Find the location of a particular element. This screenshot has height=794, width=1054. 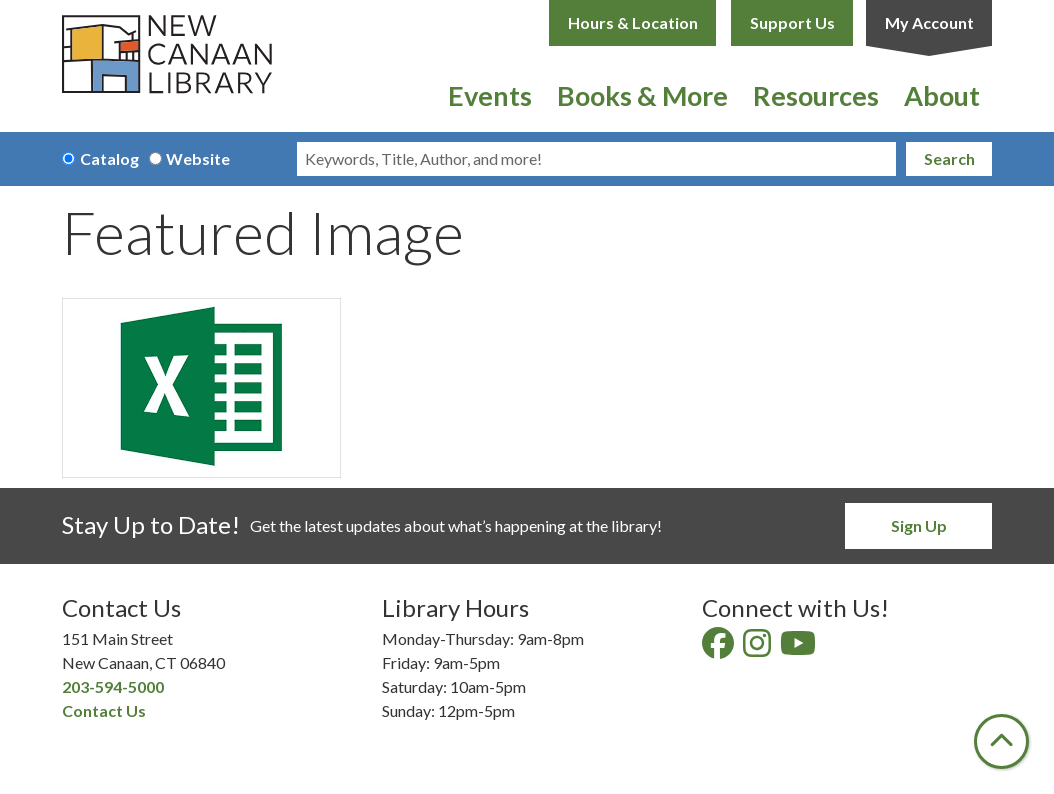

Hours & Location is located at coordinates (633, 22).